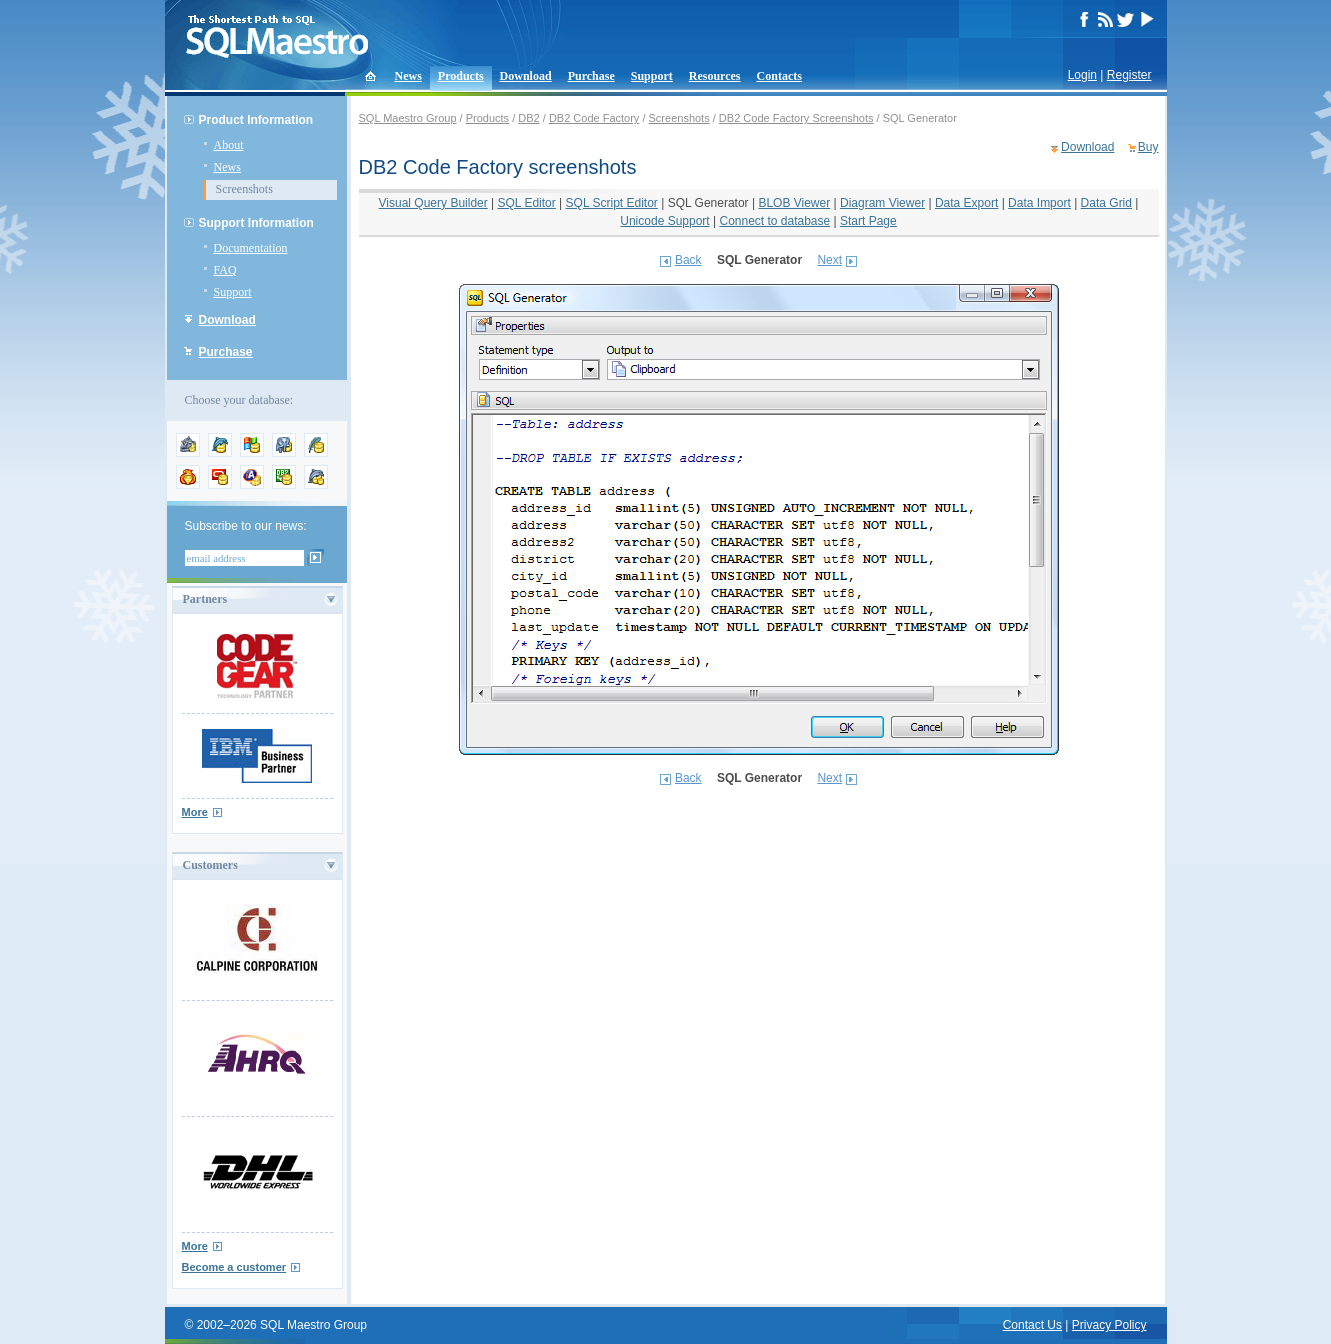 The image size is (1331, 1344). What do you see at coordinates (1082, 75) in the screenshot?
I see `Login` at bounding box center [1082, 75].